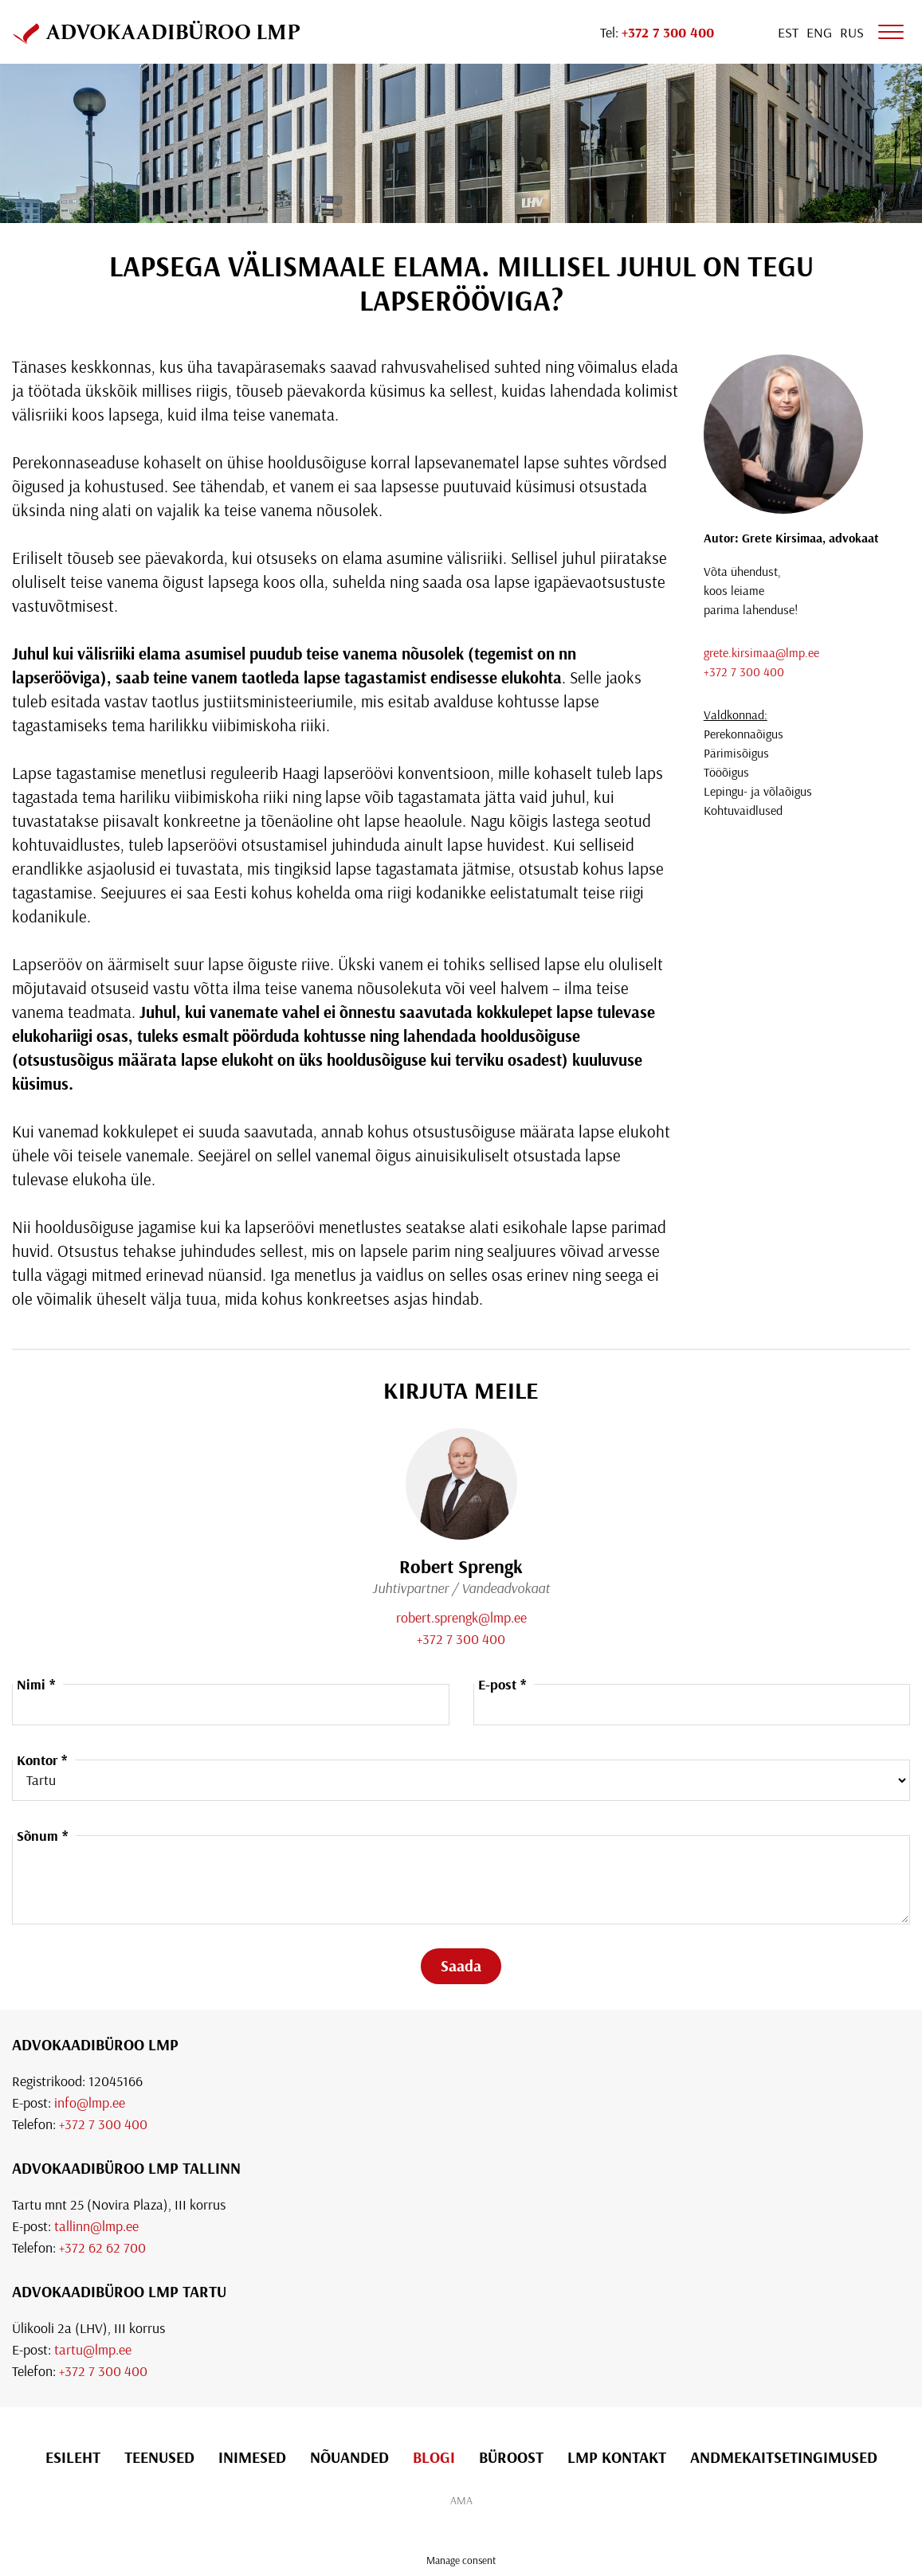  I want to click on tartu@lmp.ee, so click(92, 2349).